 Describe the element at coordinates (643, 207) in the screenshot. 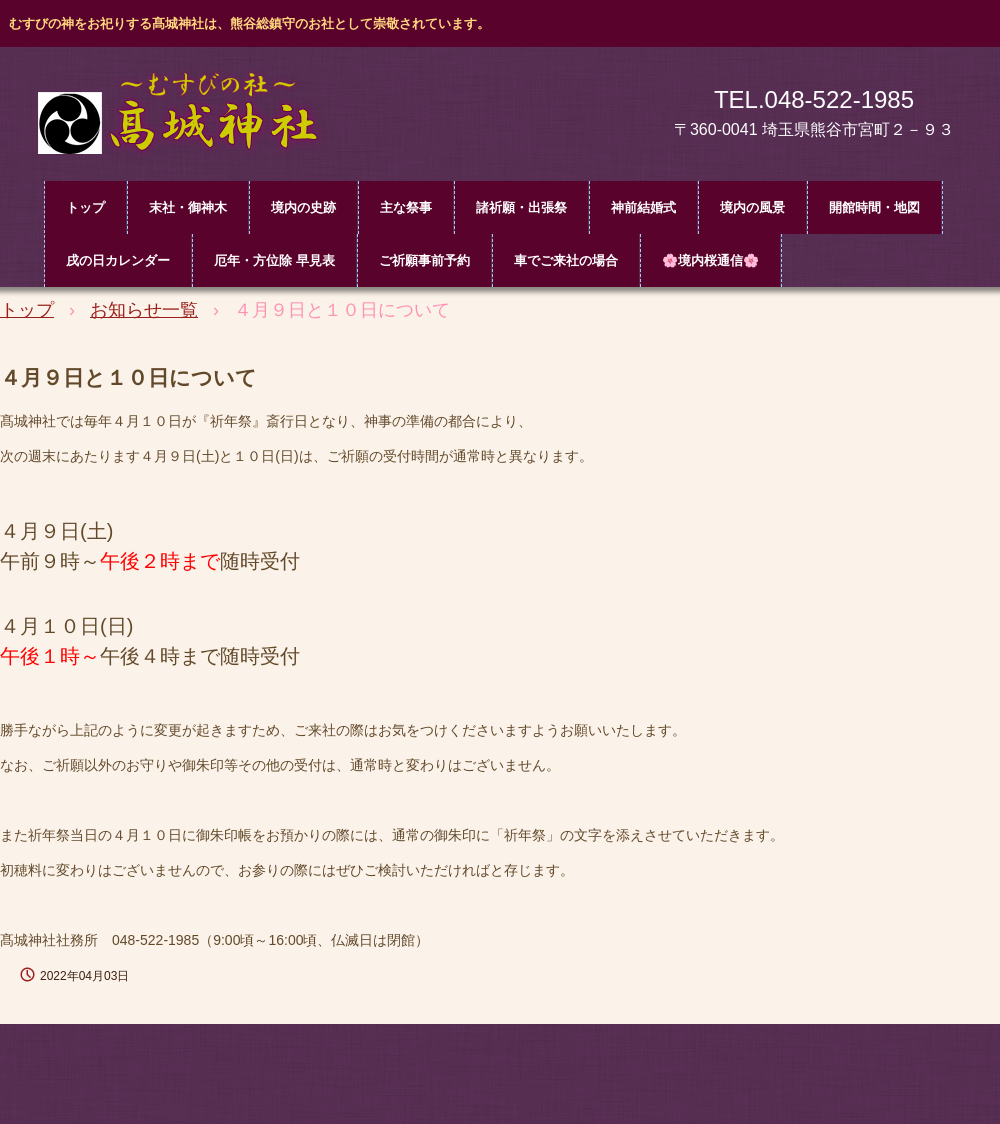

I see `神前結婚式` at that location.